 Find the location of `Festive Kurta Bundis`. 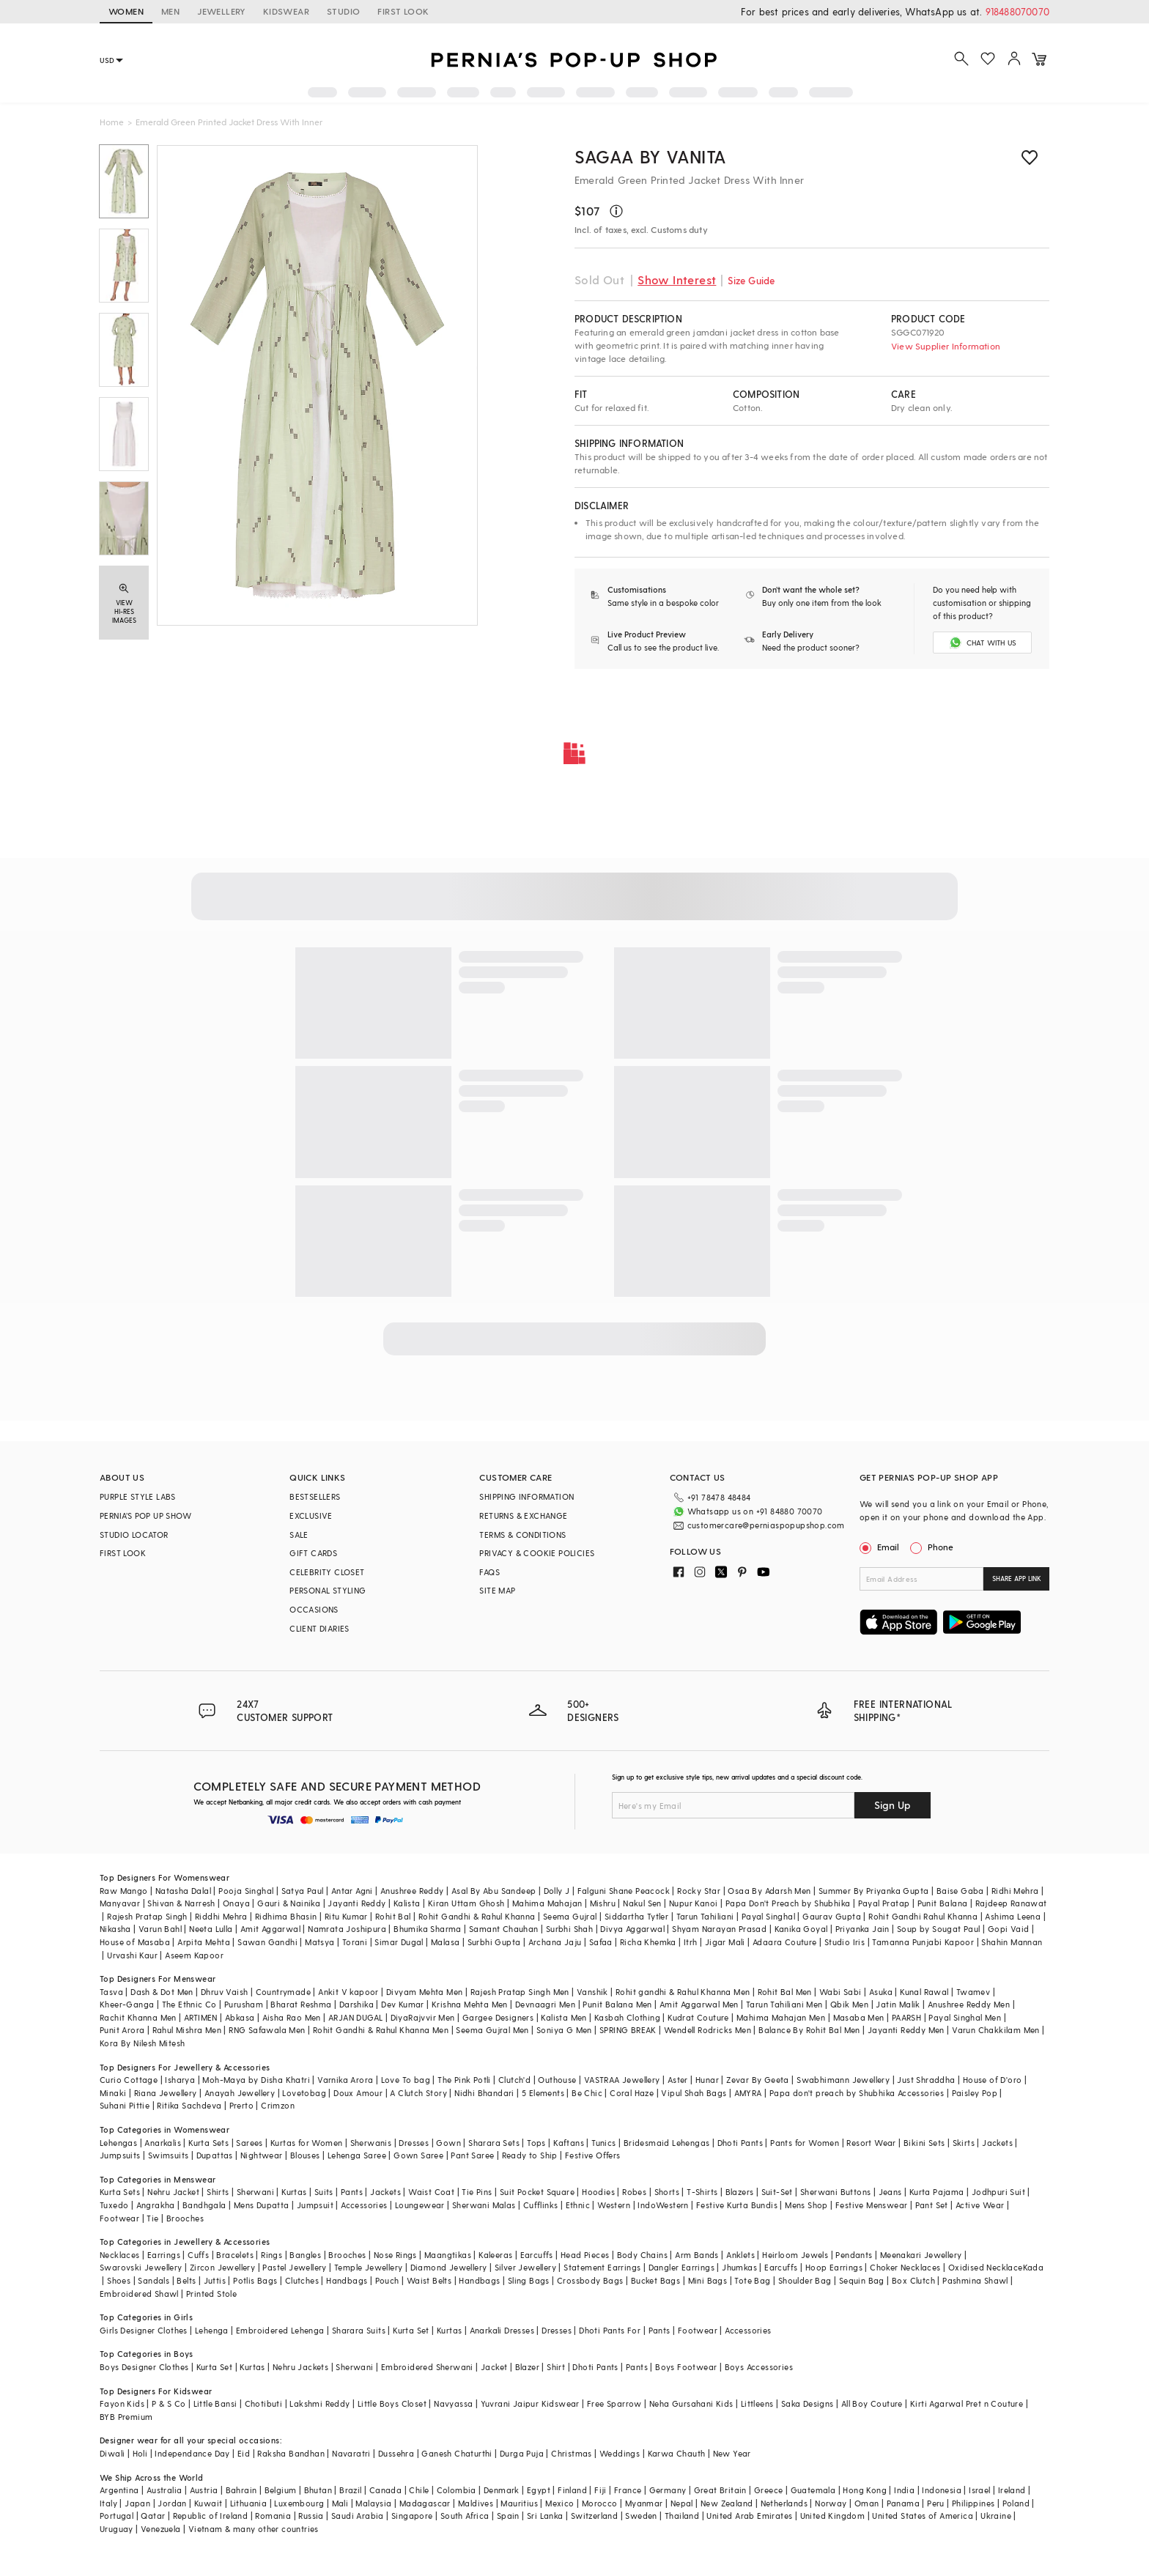

Festive Kurta Bundis is located at coordinates (736, 2205).